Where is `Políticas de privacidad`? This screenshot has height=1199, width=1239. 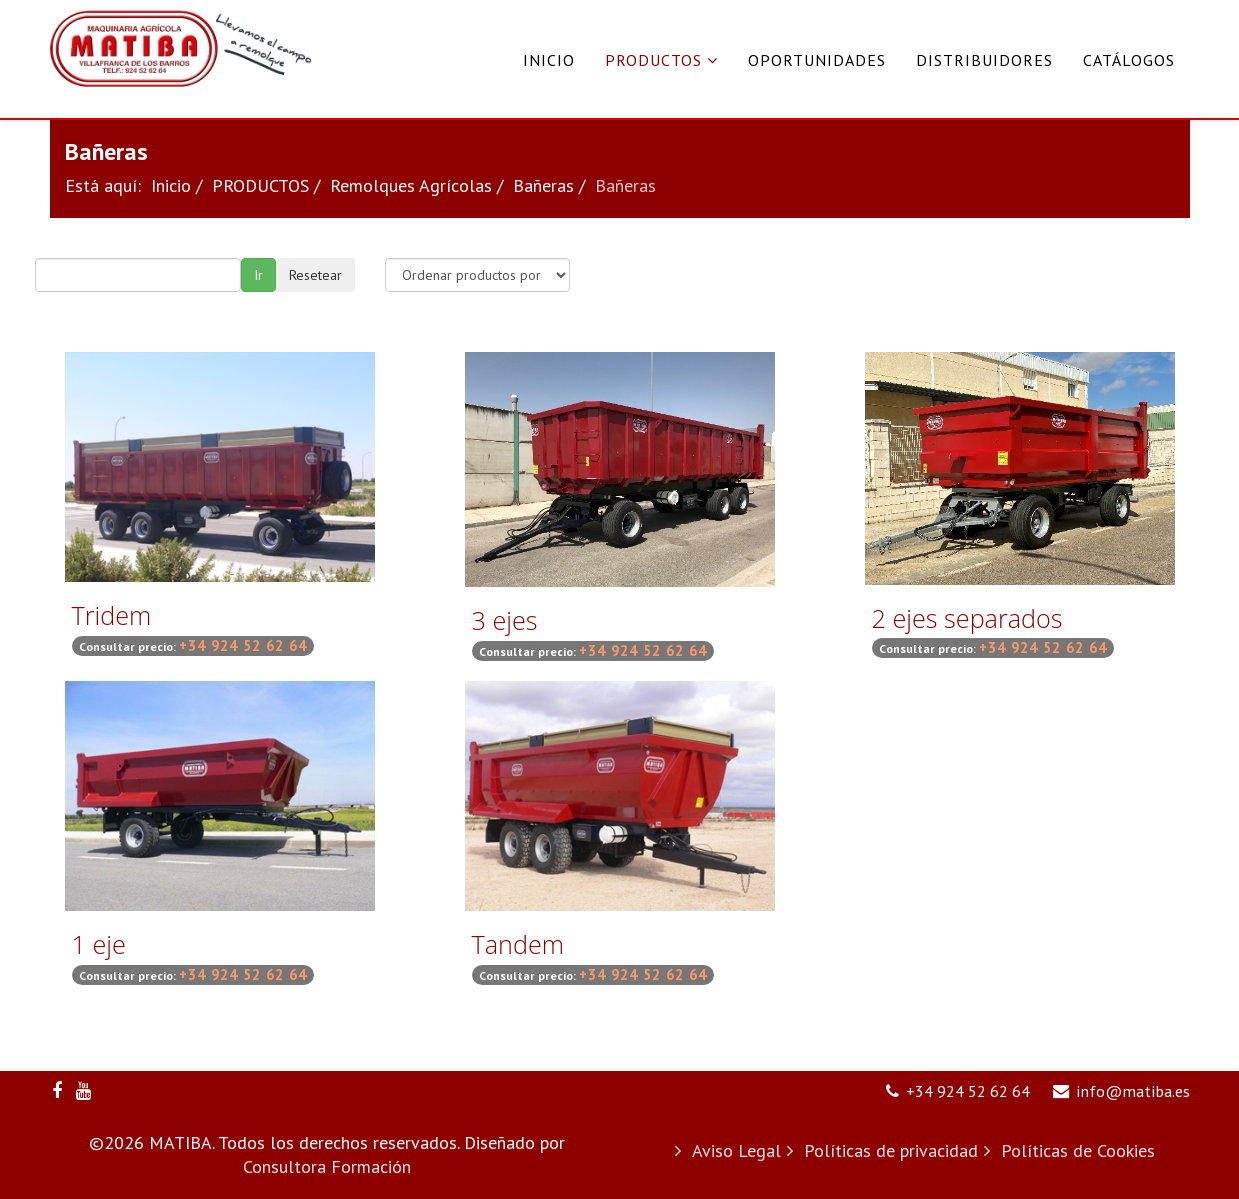 Políticas de privacidad is located at coordinates (888, 1150).